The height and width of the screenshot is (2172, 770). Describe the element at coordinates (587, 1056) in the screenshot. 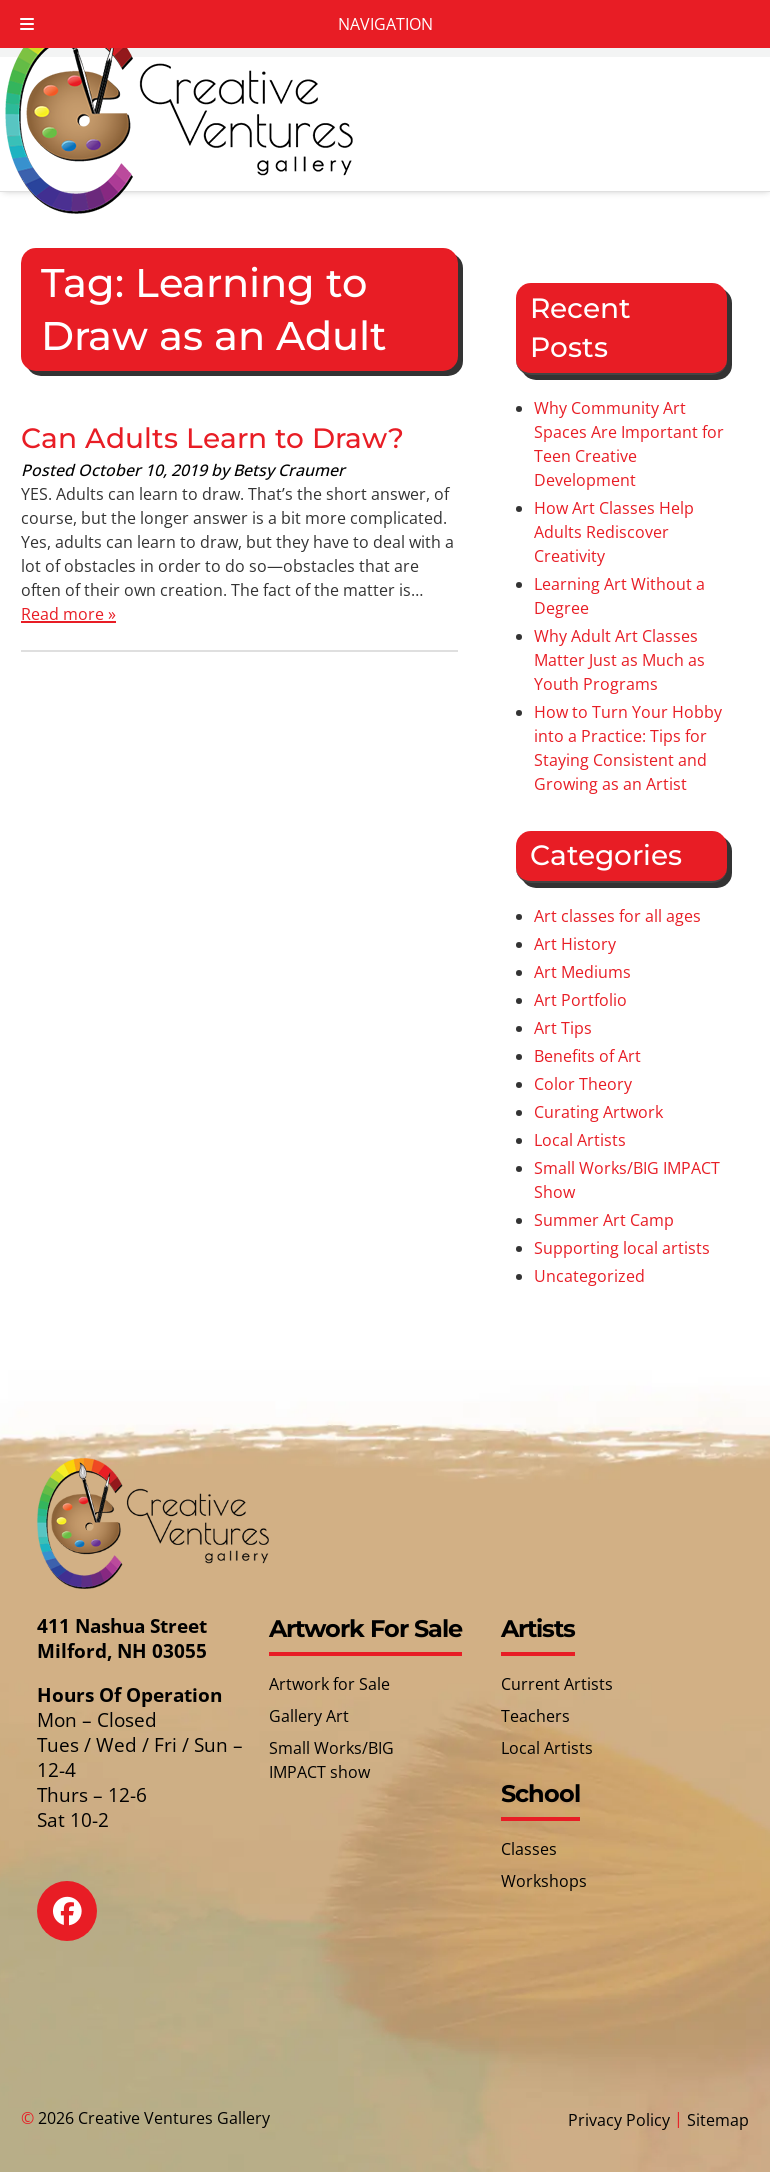

I see `Benefits of Art` at that location.